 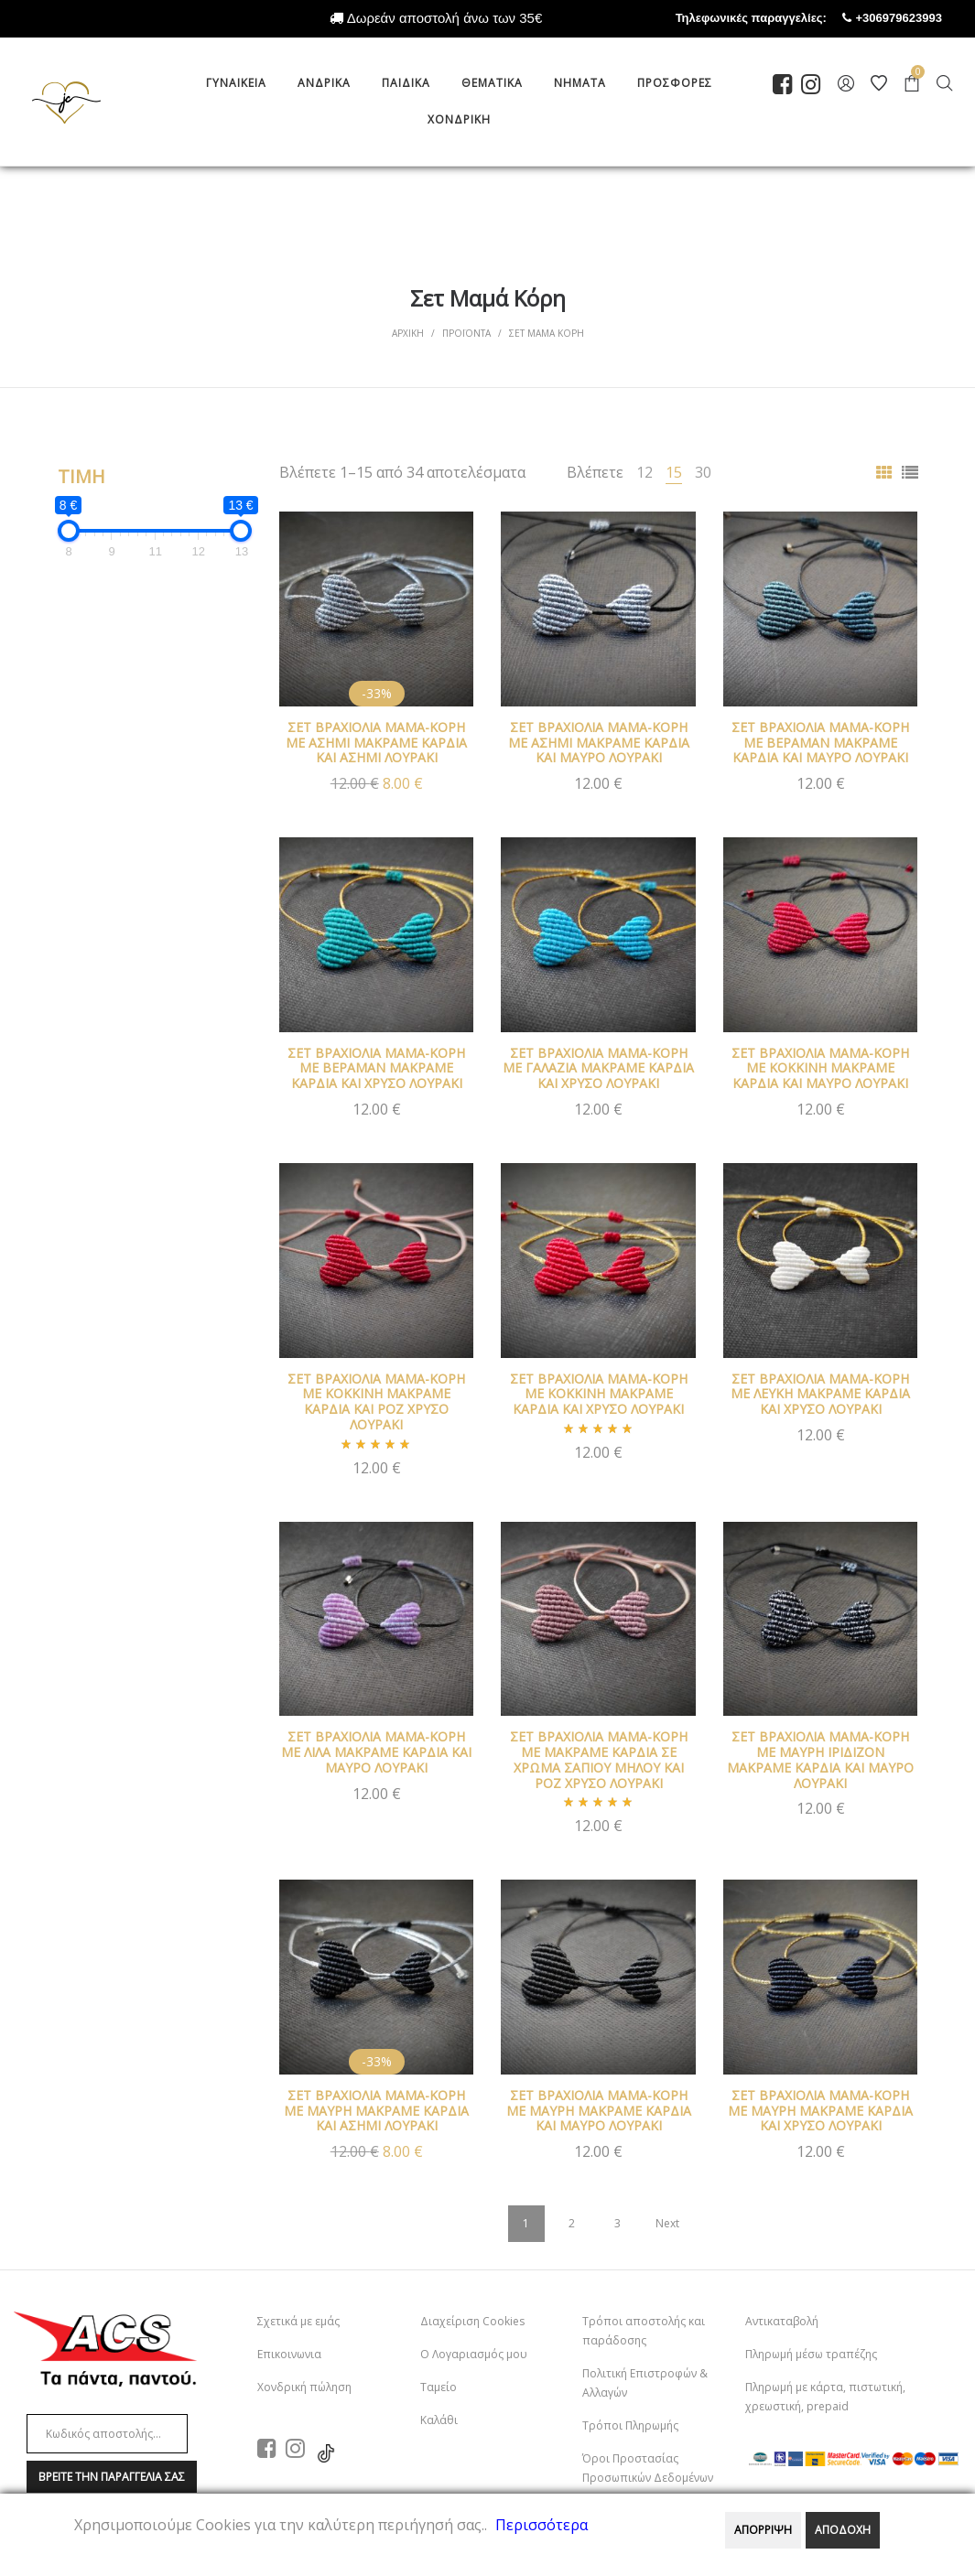 I want to click on 3 [Page 3], so click(x=617, y=2223).